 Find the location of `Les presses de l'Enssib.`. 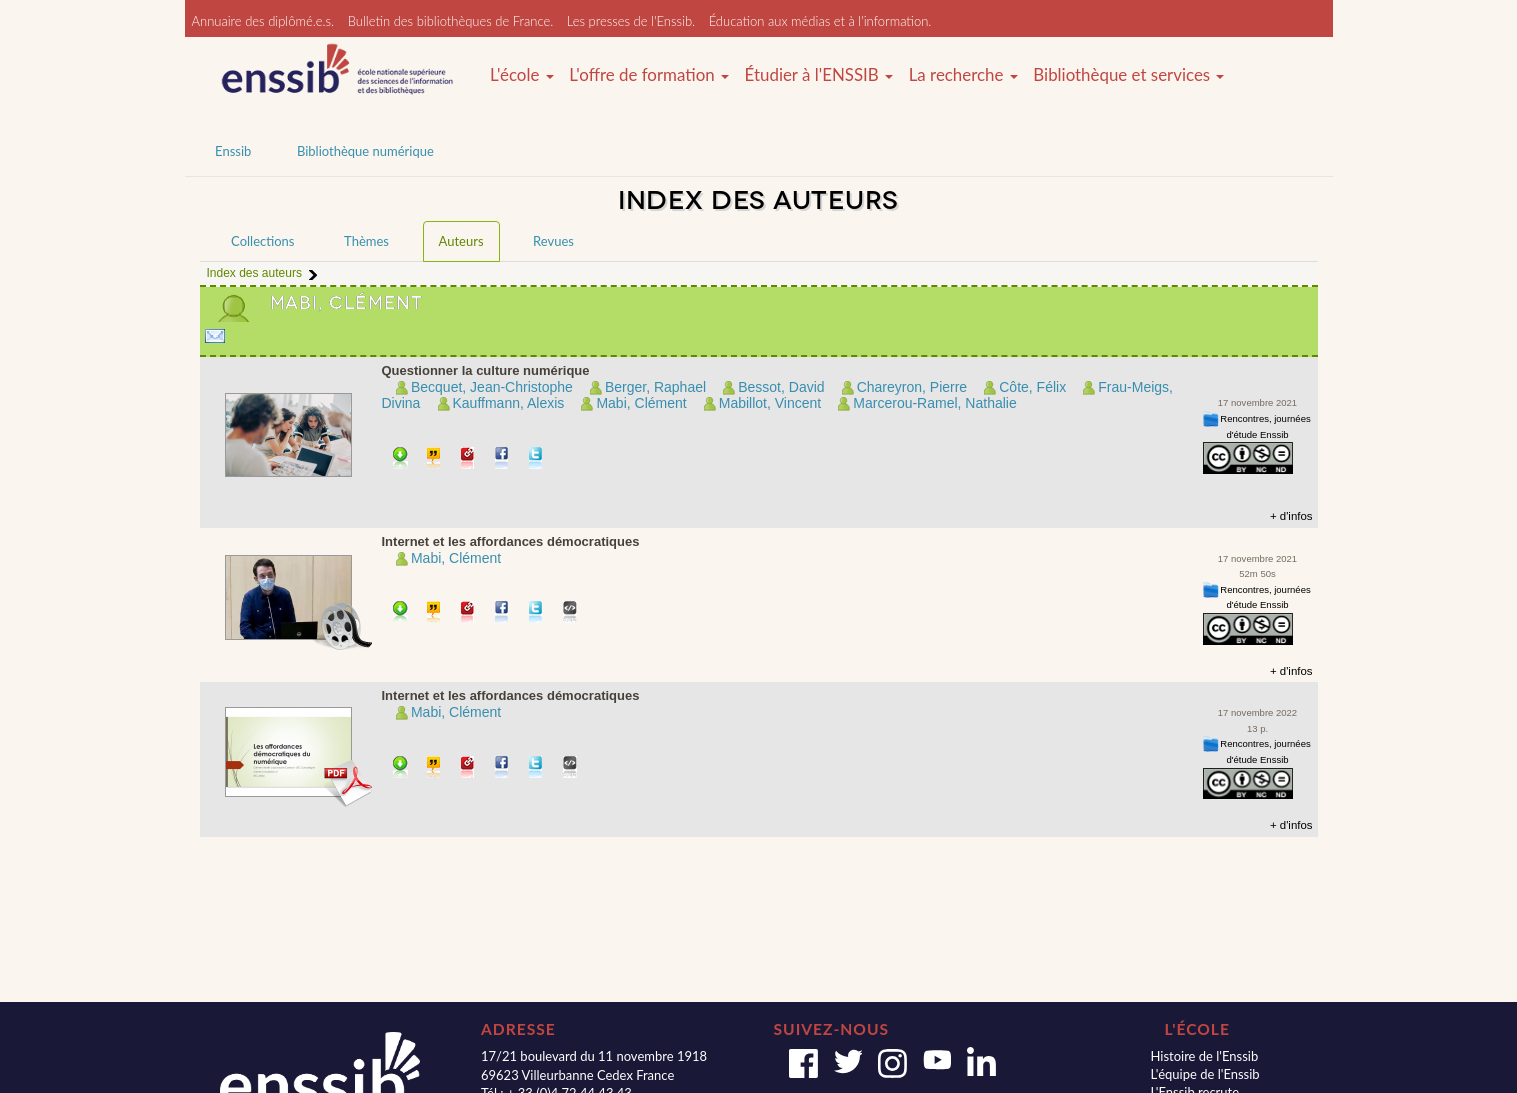

Les presses de l'Enssib. is located at coordinates (631, 21).